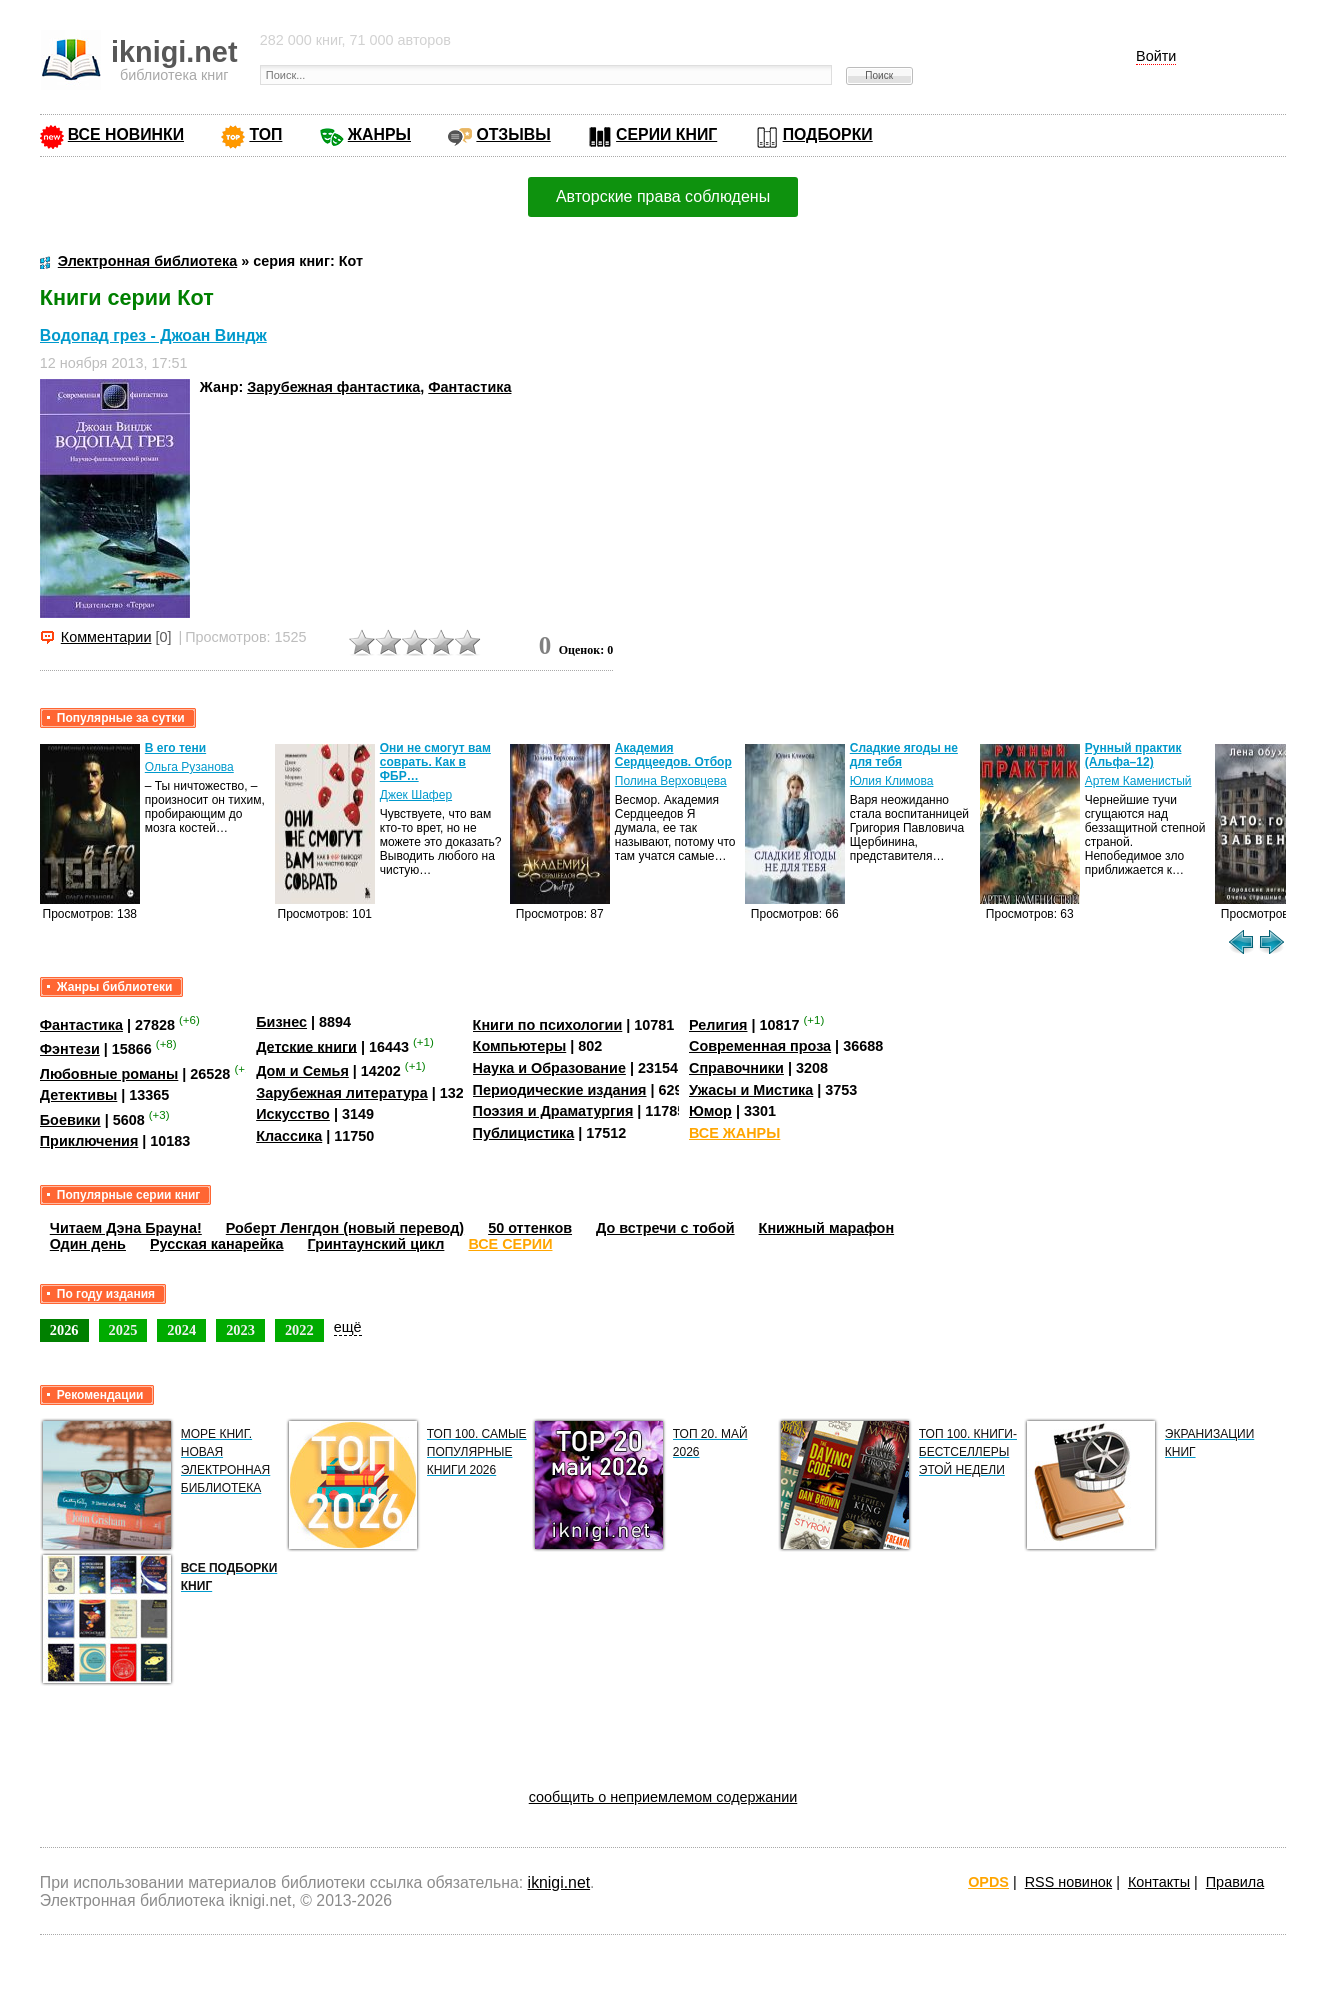 This screenshot has width=1326, height=1997. I want to click on Зарубежная литература, so click(341, 1093).